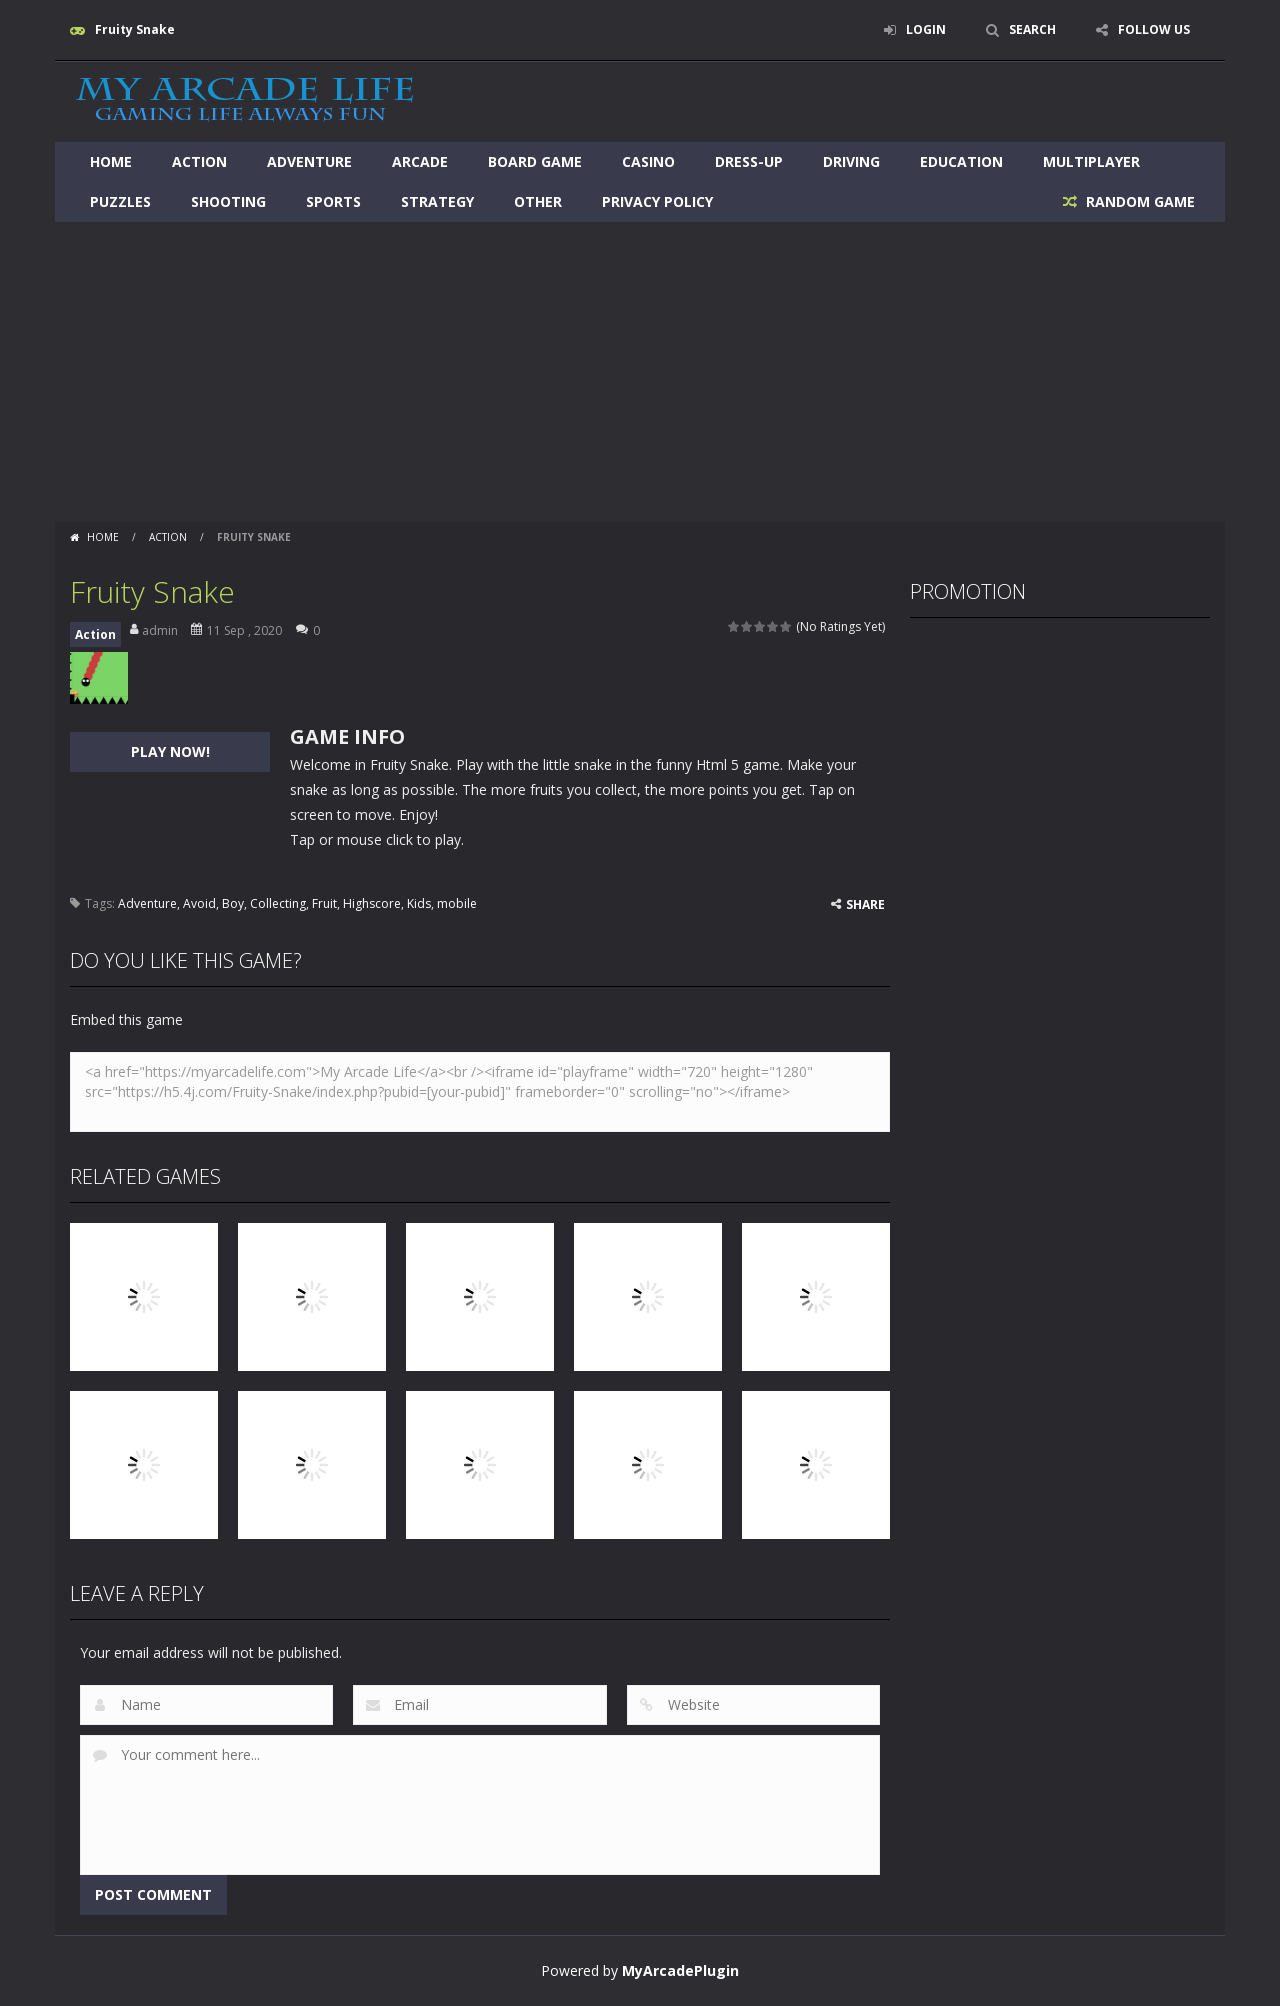 This screenshot has width=1280, height=2006. What do you see at coordinates (657, 201) in the screenshot?
I see `Privacy Policy` at bounding box center [657, 201].